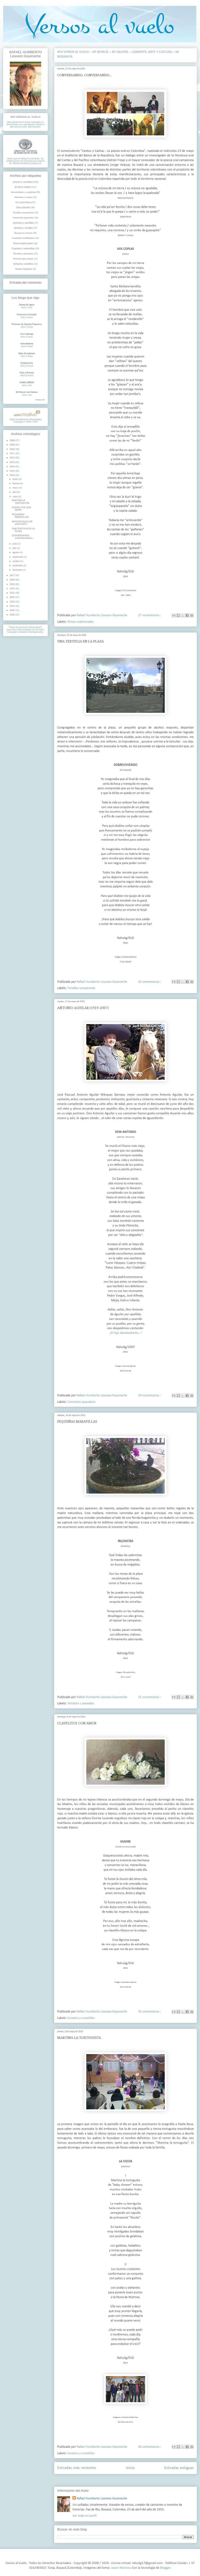 Image resolution: width=200 pixels, height=2576 pixels. What do you see at coordinates (16, 483) in the screenshot?
I see `febrero` at bounding box center [16, 483].